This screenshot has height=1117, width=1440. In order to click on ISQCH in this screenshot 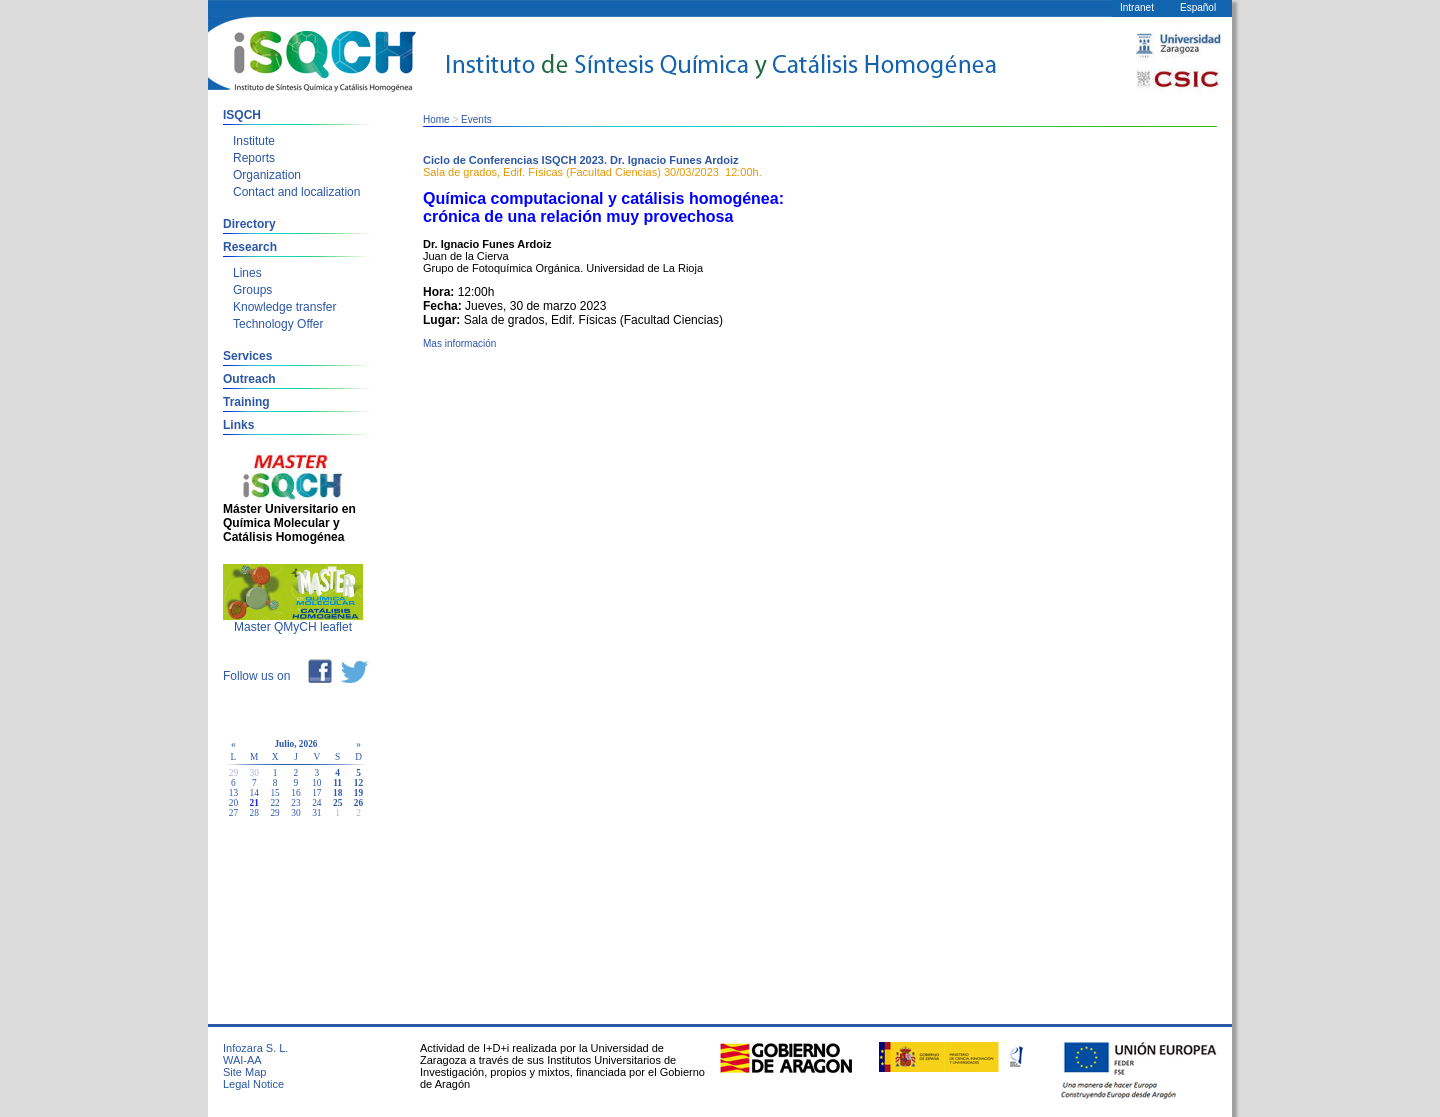, I will do `click(242, 115)`.